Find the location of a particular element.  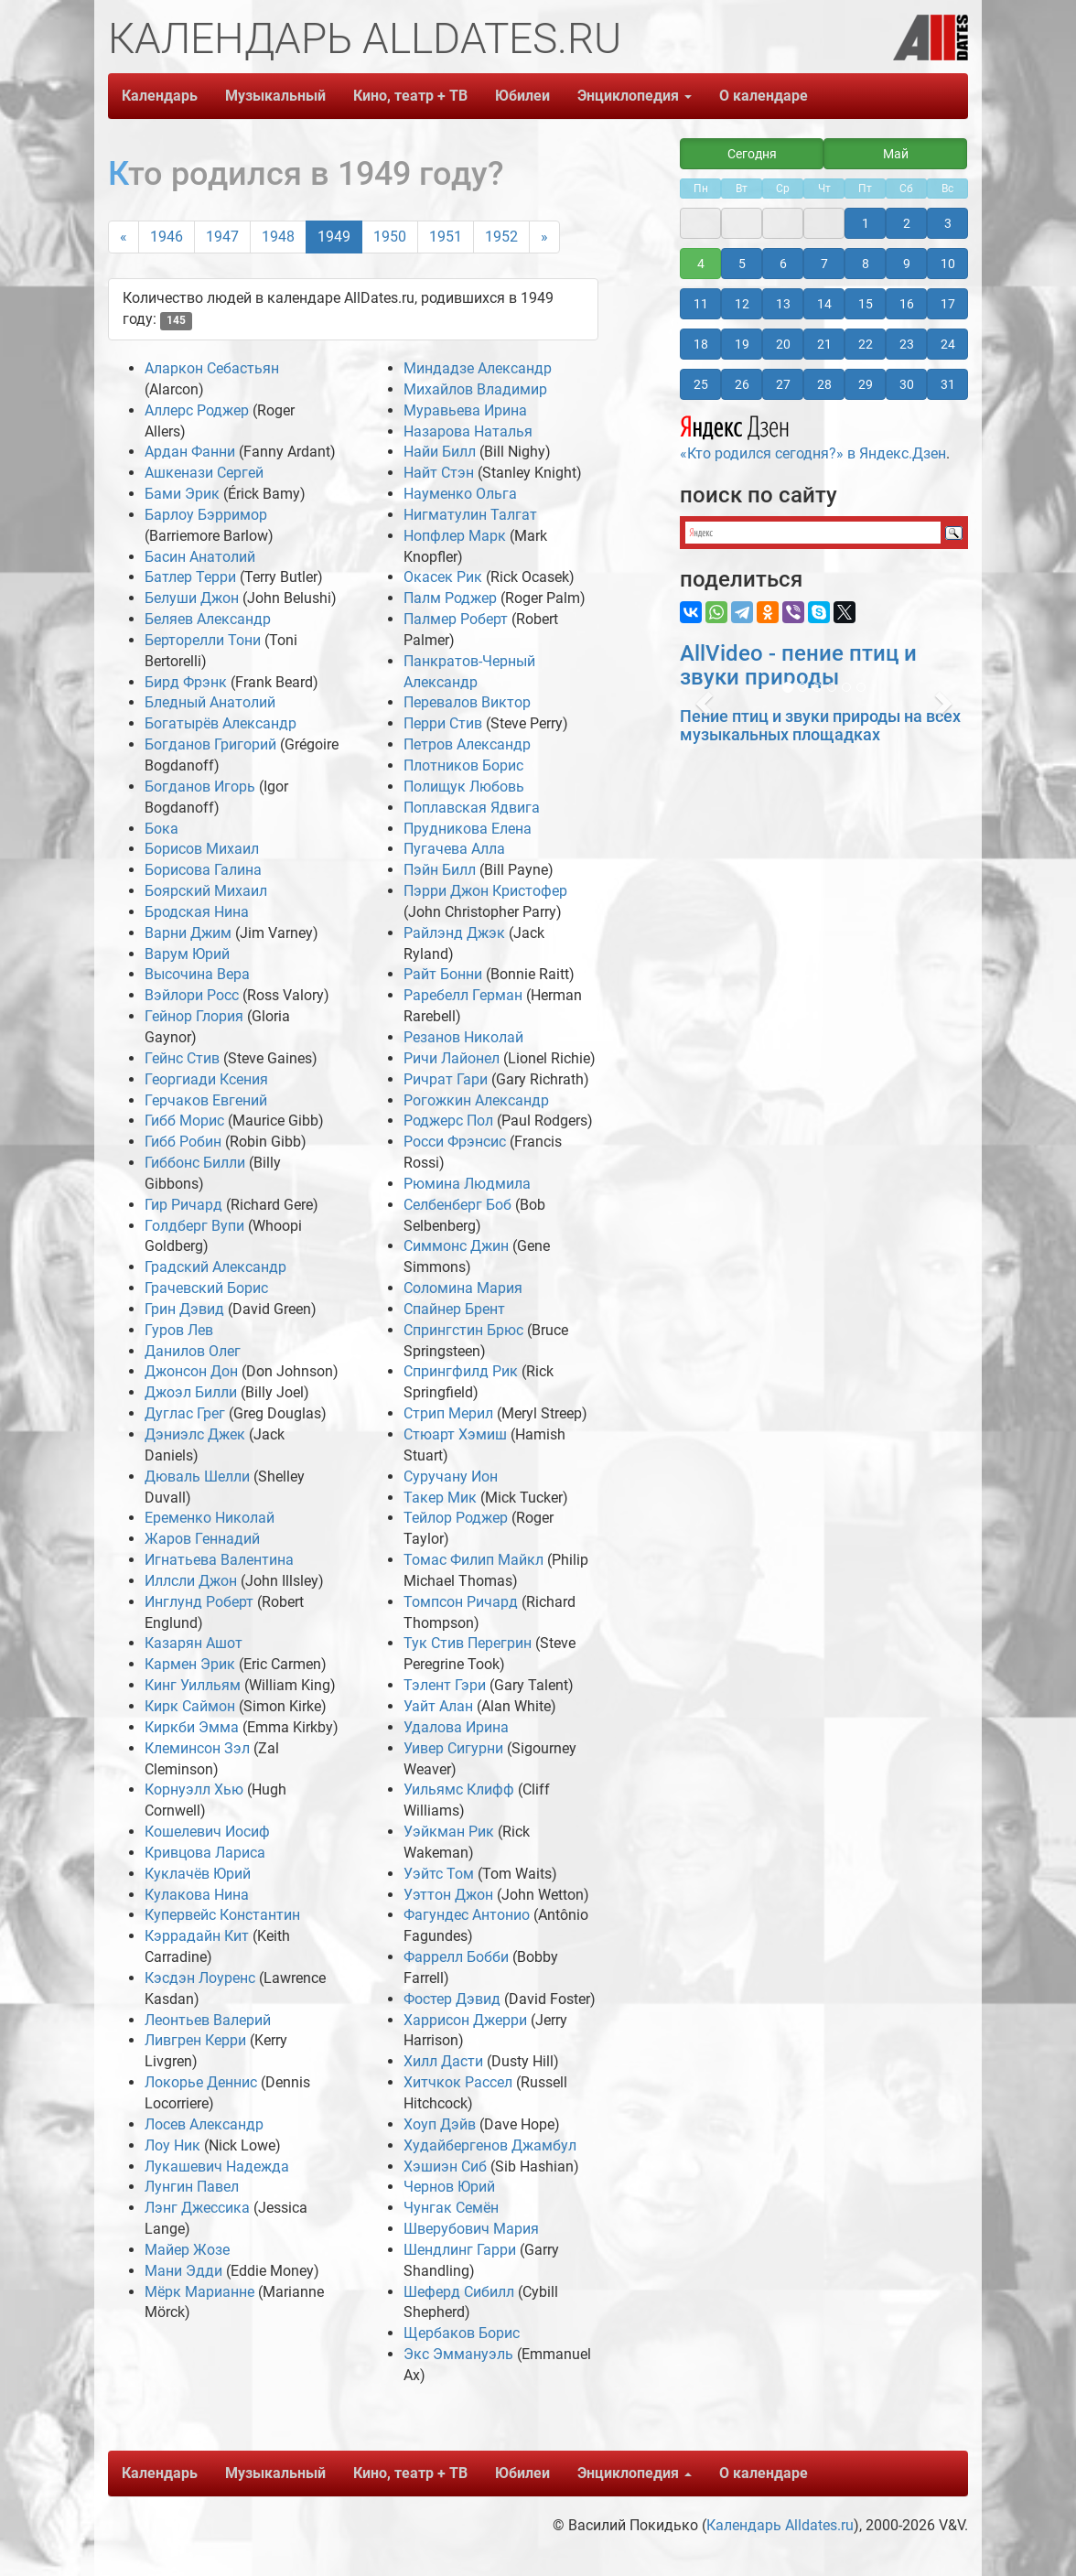

Герчаков Евгений is located at coordinates (206, 1100).